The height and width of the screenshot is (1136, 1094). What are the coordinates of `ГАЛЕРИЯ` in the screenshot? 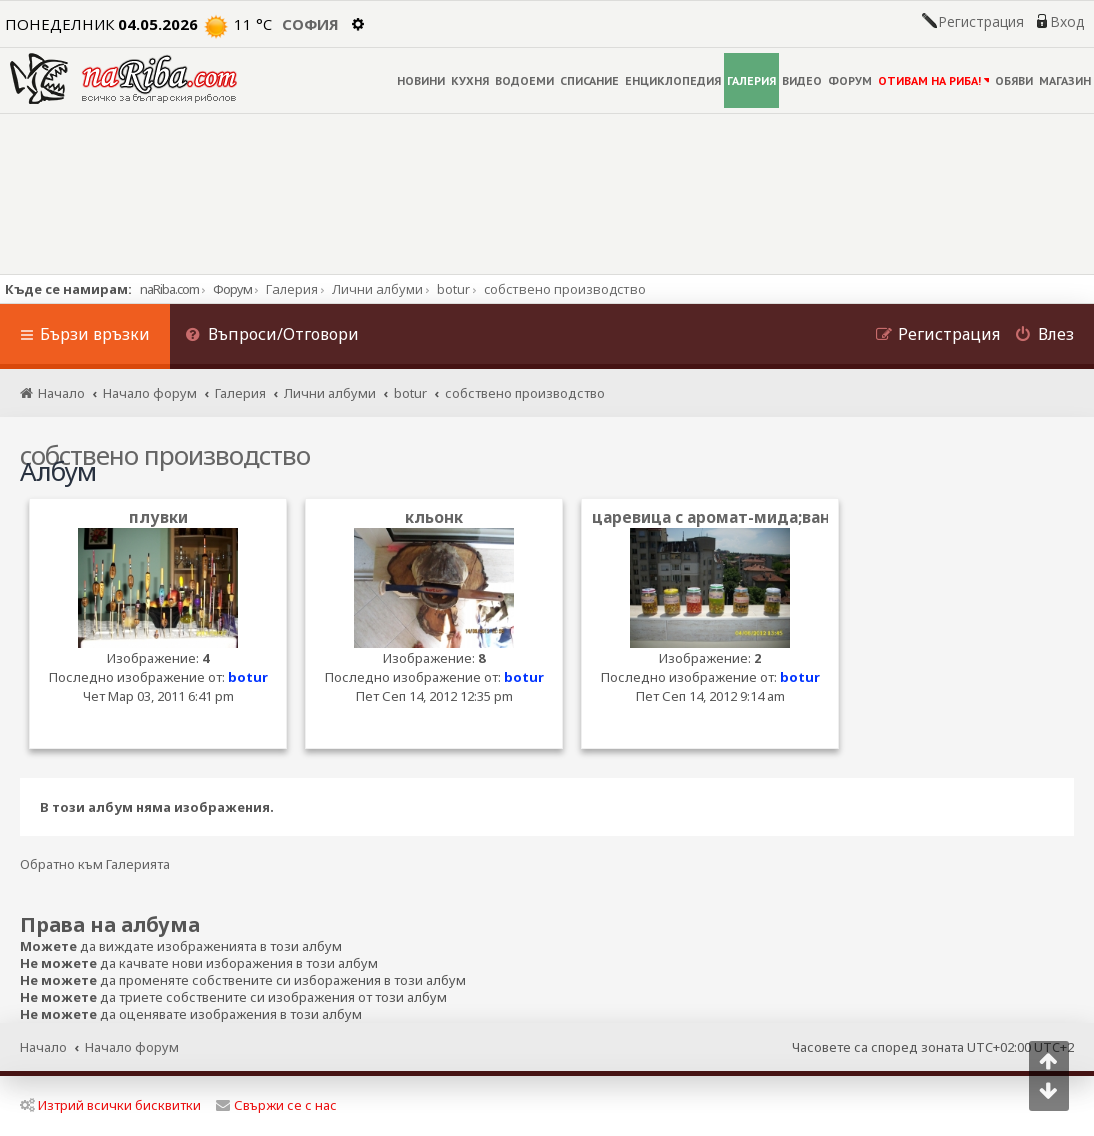 It's located at (751, 80).